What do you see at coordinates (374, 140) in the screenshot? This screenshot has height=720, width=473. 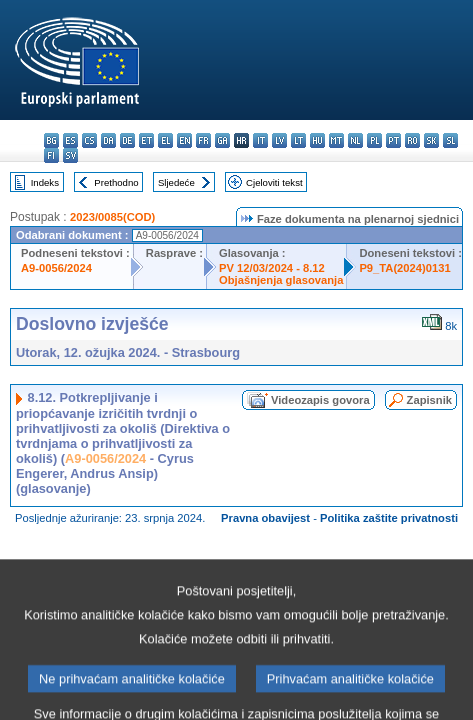 I see `pl - polski` at bounding box center [374, 140].